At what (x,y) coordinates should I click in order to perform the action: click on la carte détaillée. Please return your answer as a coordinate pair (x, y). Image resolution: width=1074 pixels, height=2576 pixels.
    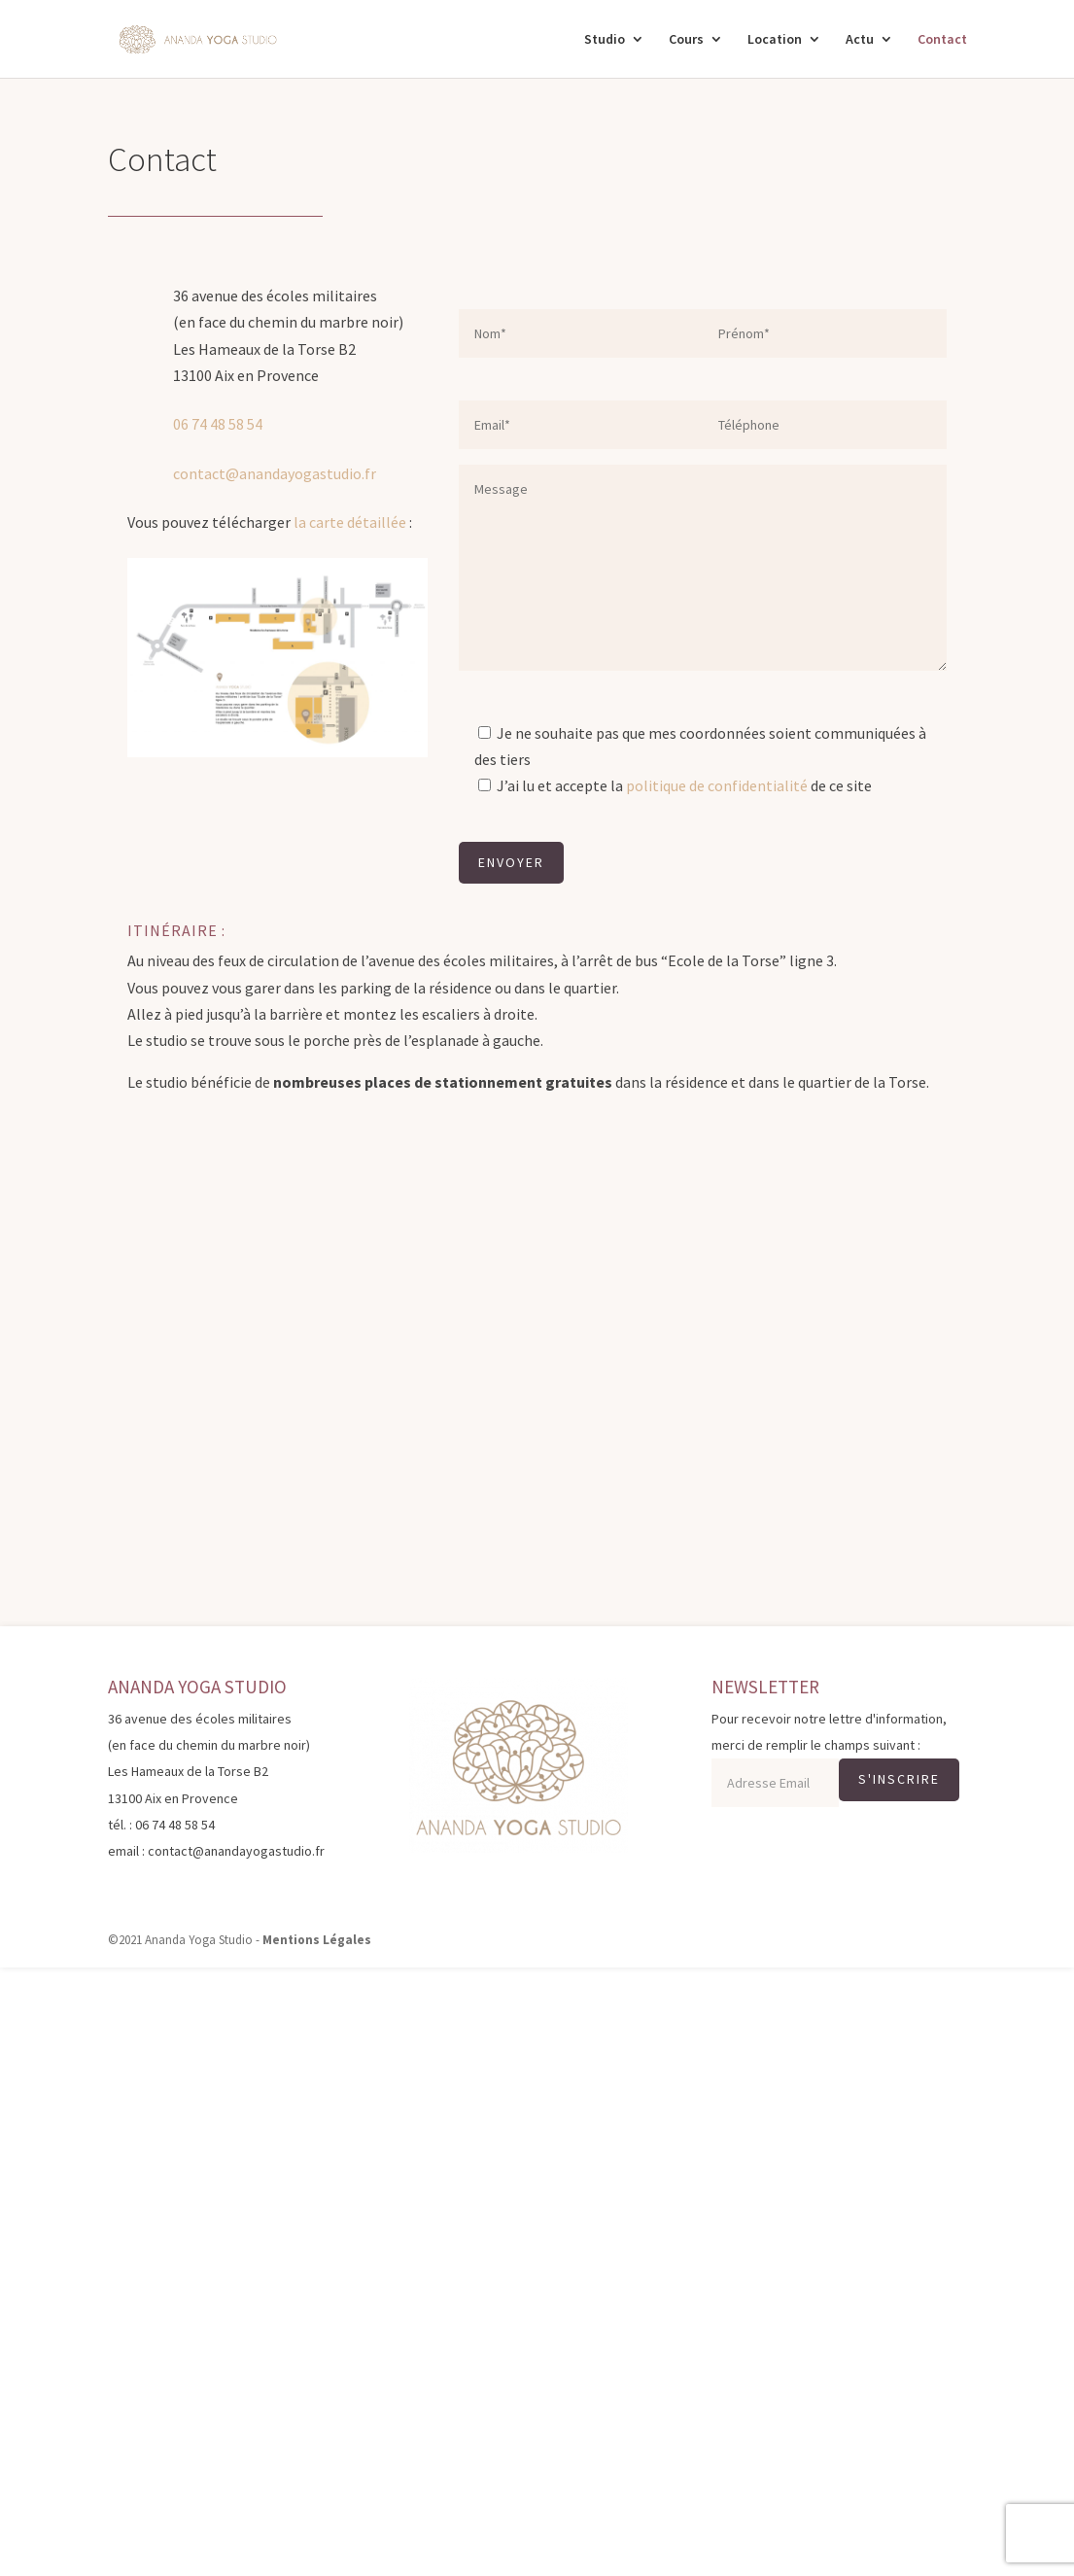
    Looking at the image, I should click on (350, 522).